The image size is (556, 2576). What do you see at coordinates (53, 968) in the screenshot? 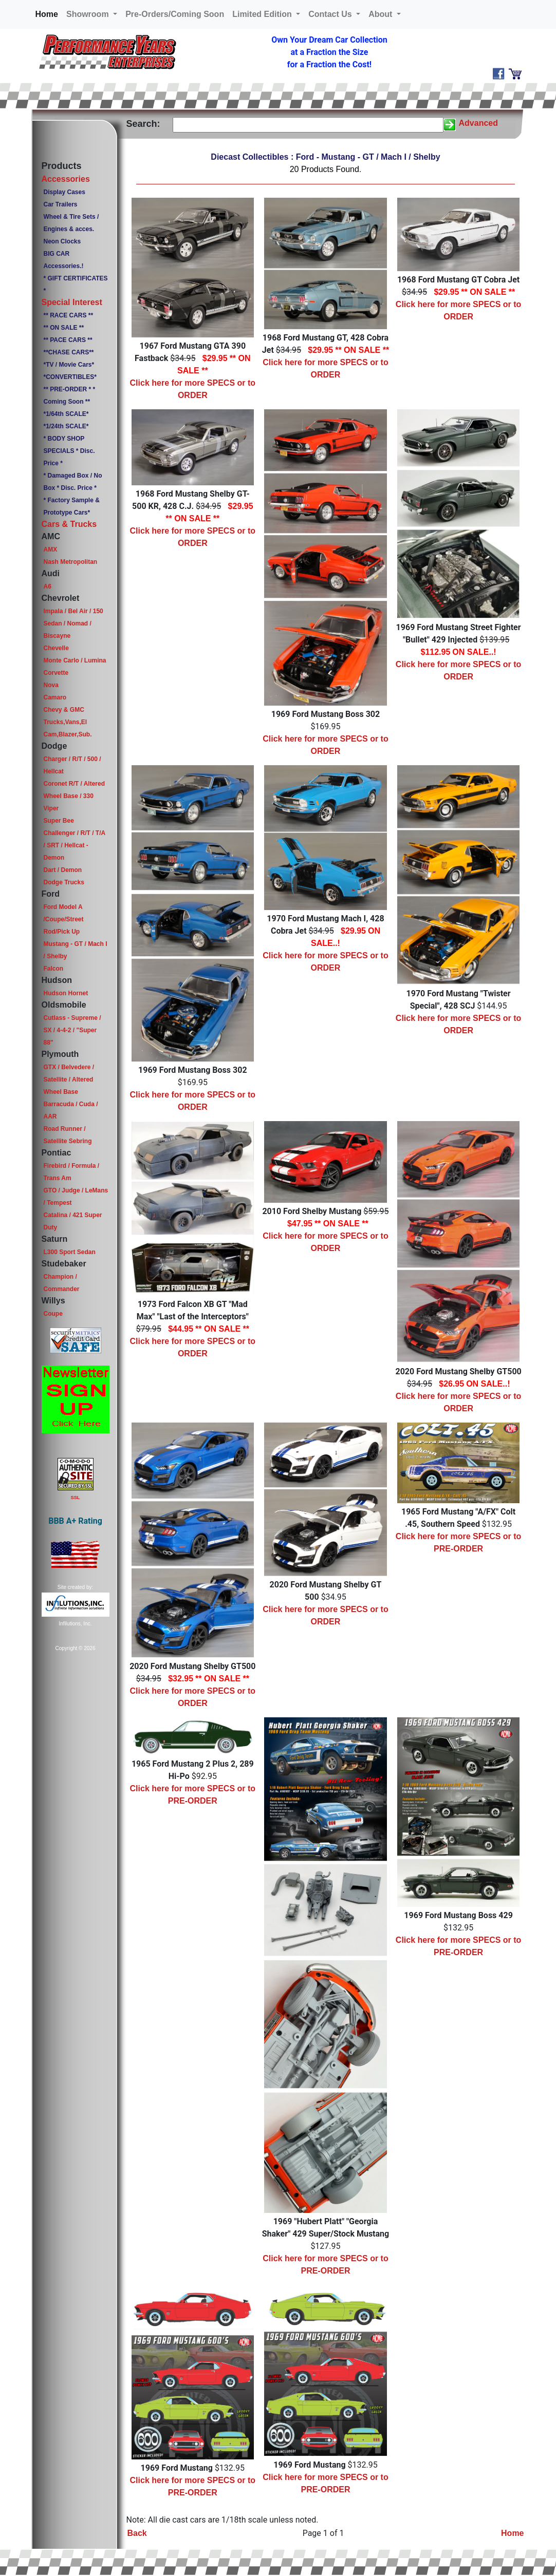
I see `Falcon` at bounding box center [53, 968].